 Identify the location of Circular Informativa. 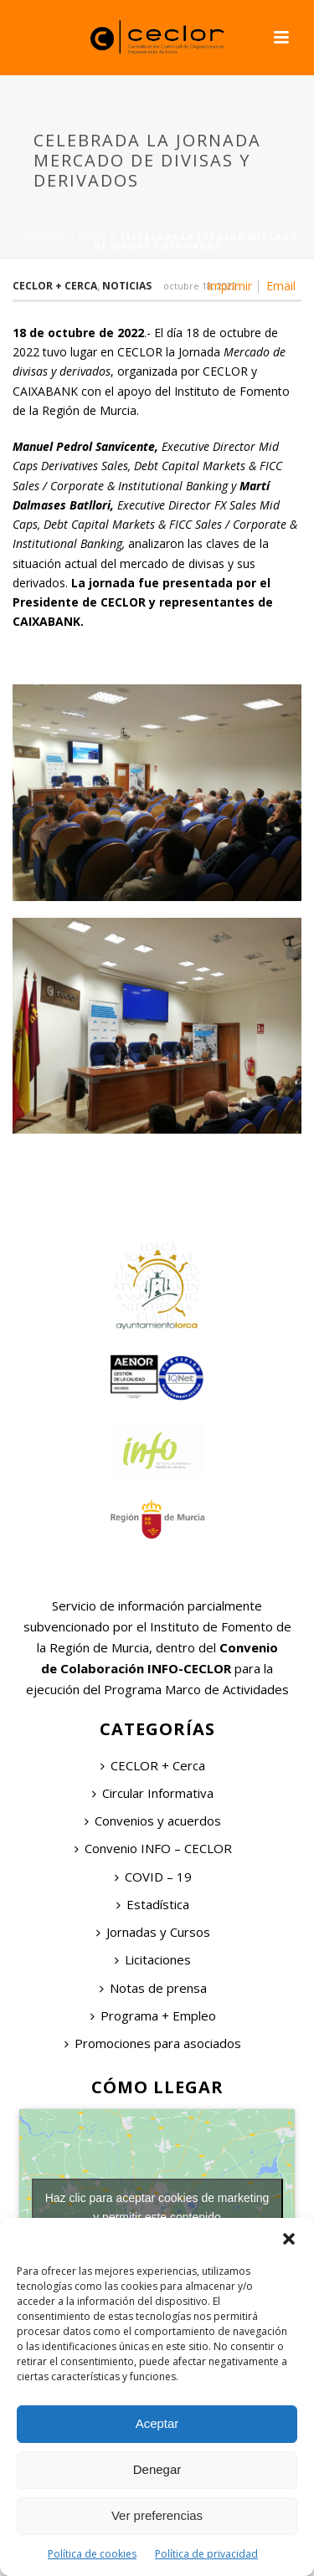
(153, 1793).